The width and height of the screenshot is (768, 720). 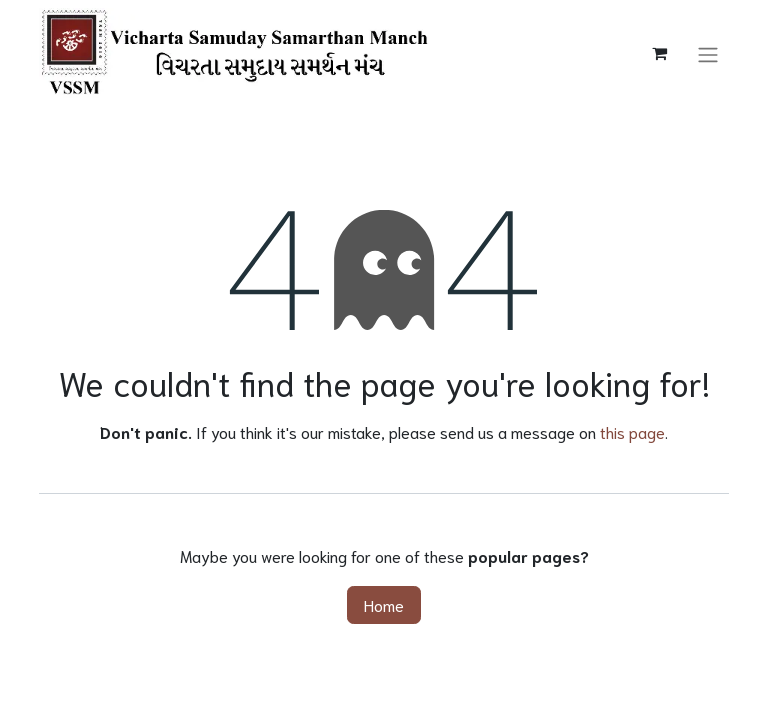 I want to click on [Toggle navigation], so click(x=708, y=52).